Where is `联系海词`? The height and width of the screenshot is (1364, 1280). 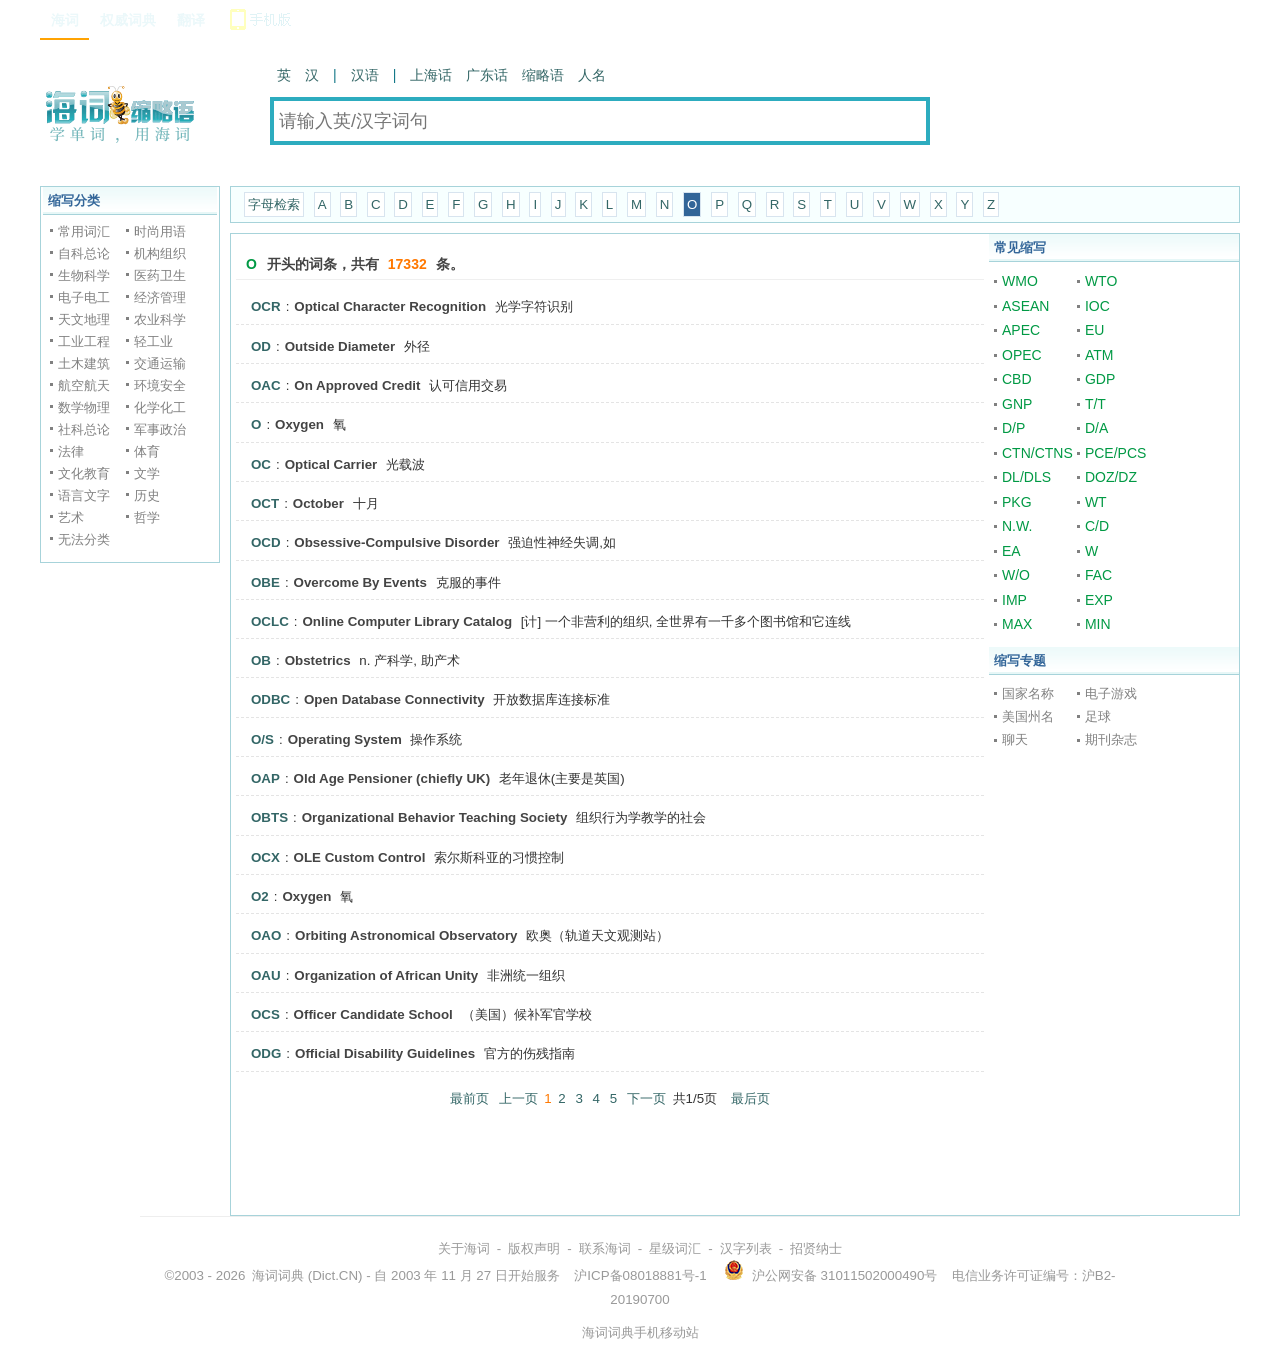 联系海词 is located at coordinates (605, 1248).